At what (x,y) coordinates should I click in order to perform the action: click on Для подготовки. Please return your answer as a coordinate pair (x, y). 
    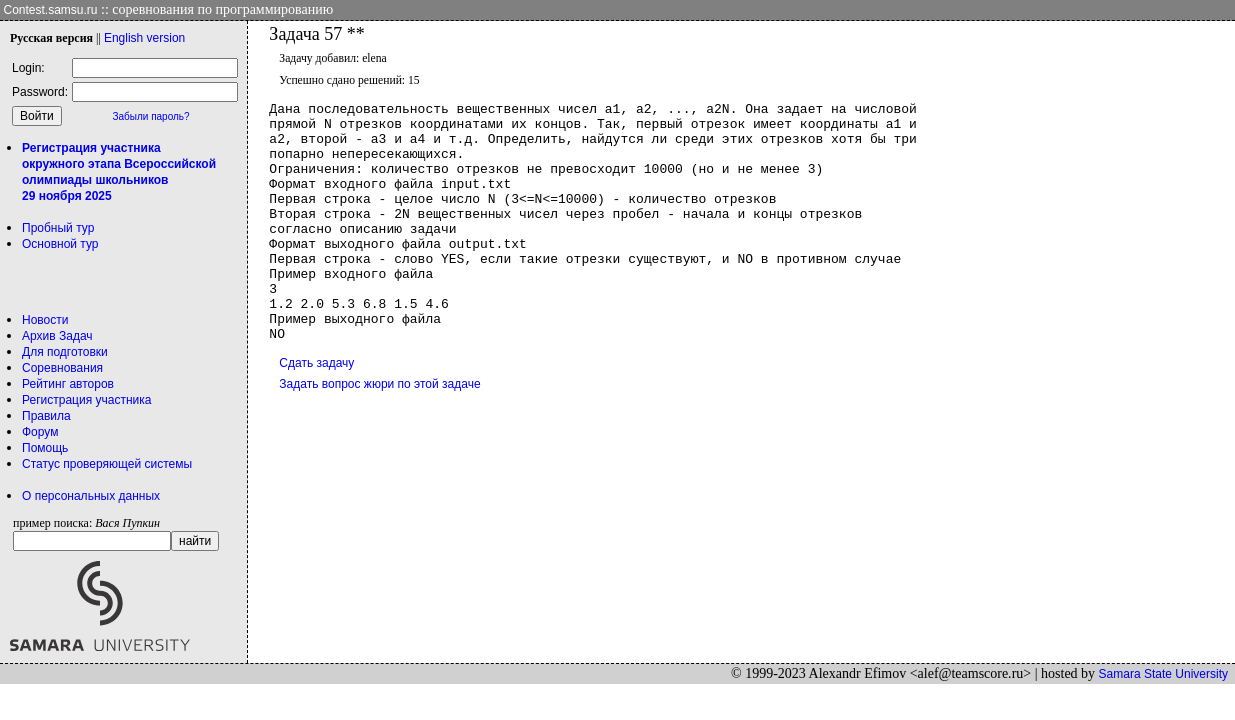
    Looking at the image, I should click on (65, 352).